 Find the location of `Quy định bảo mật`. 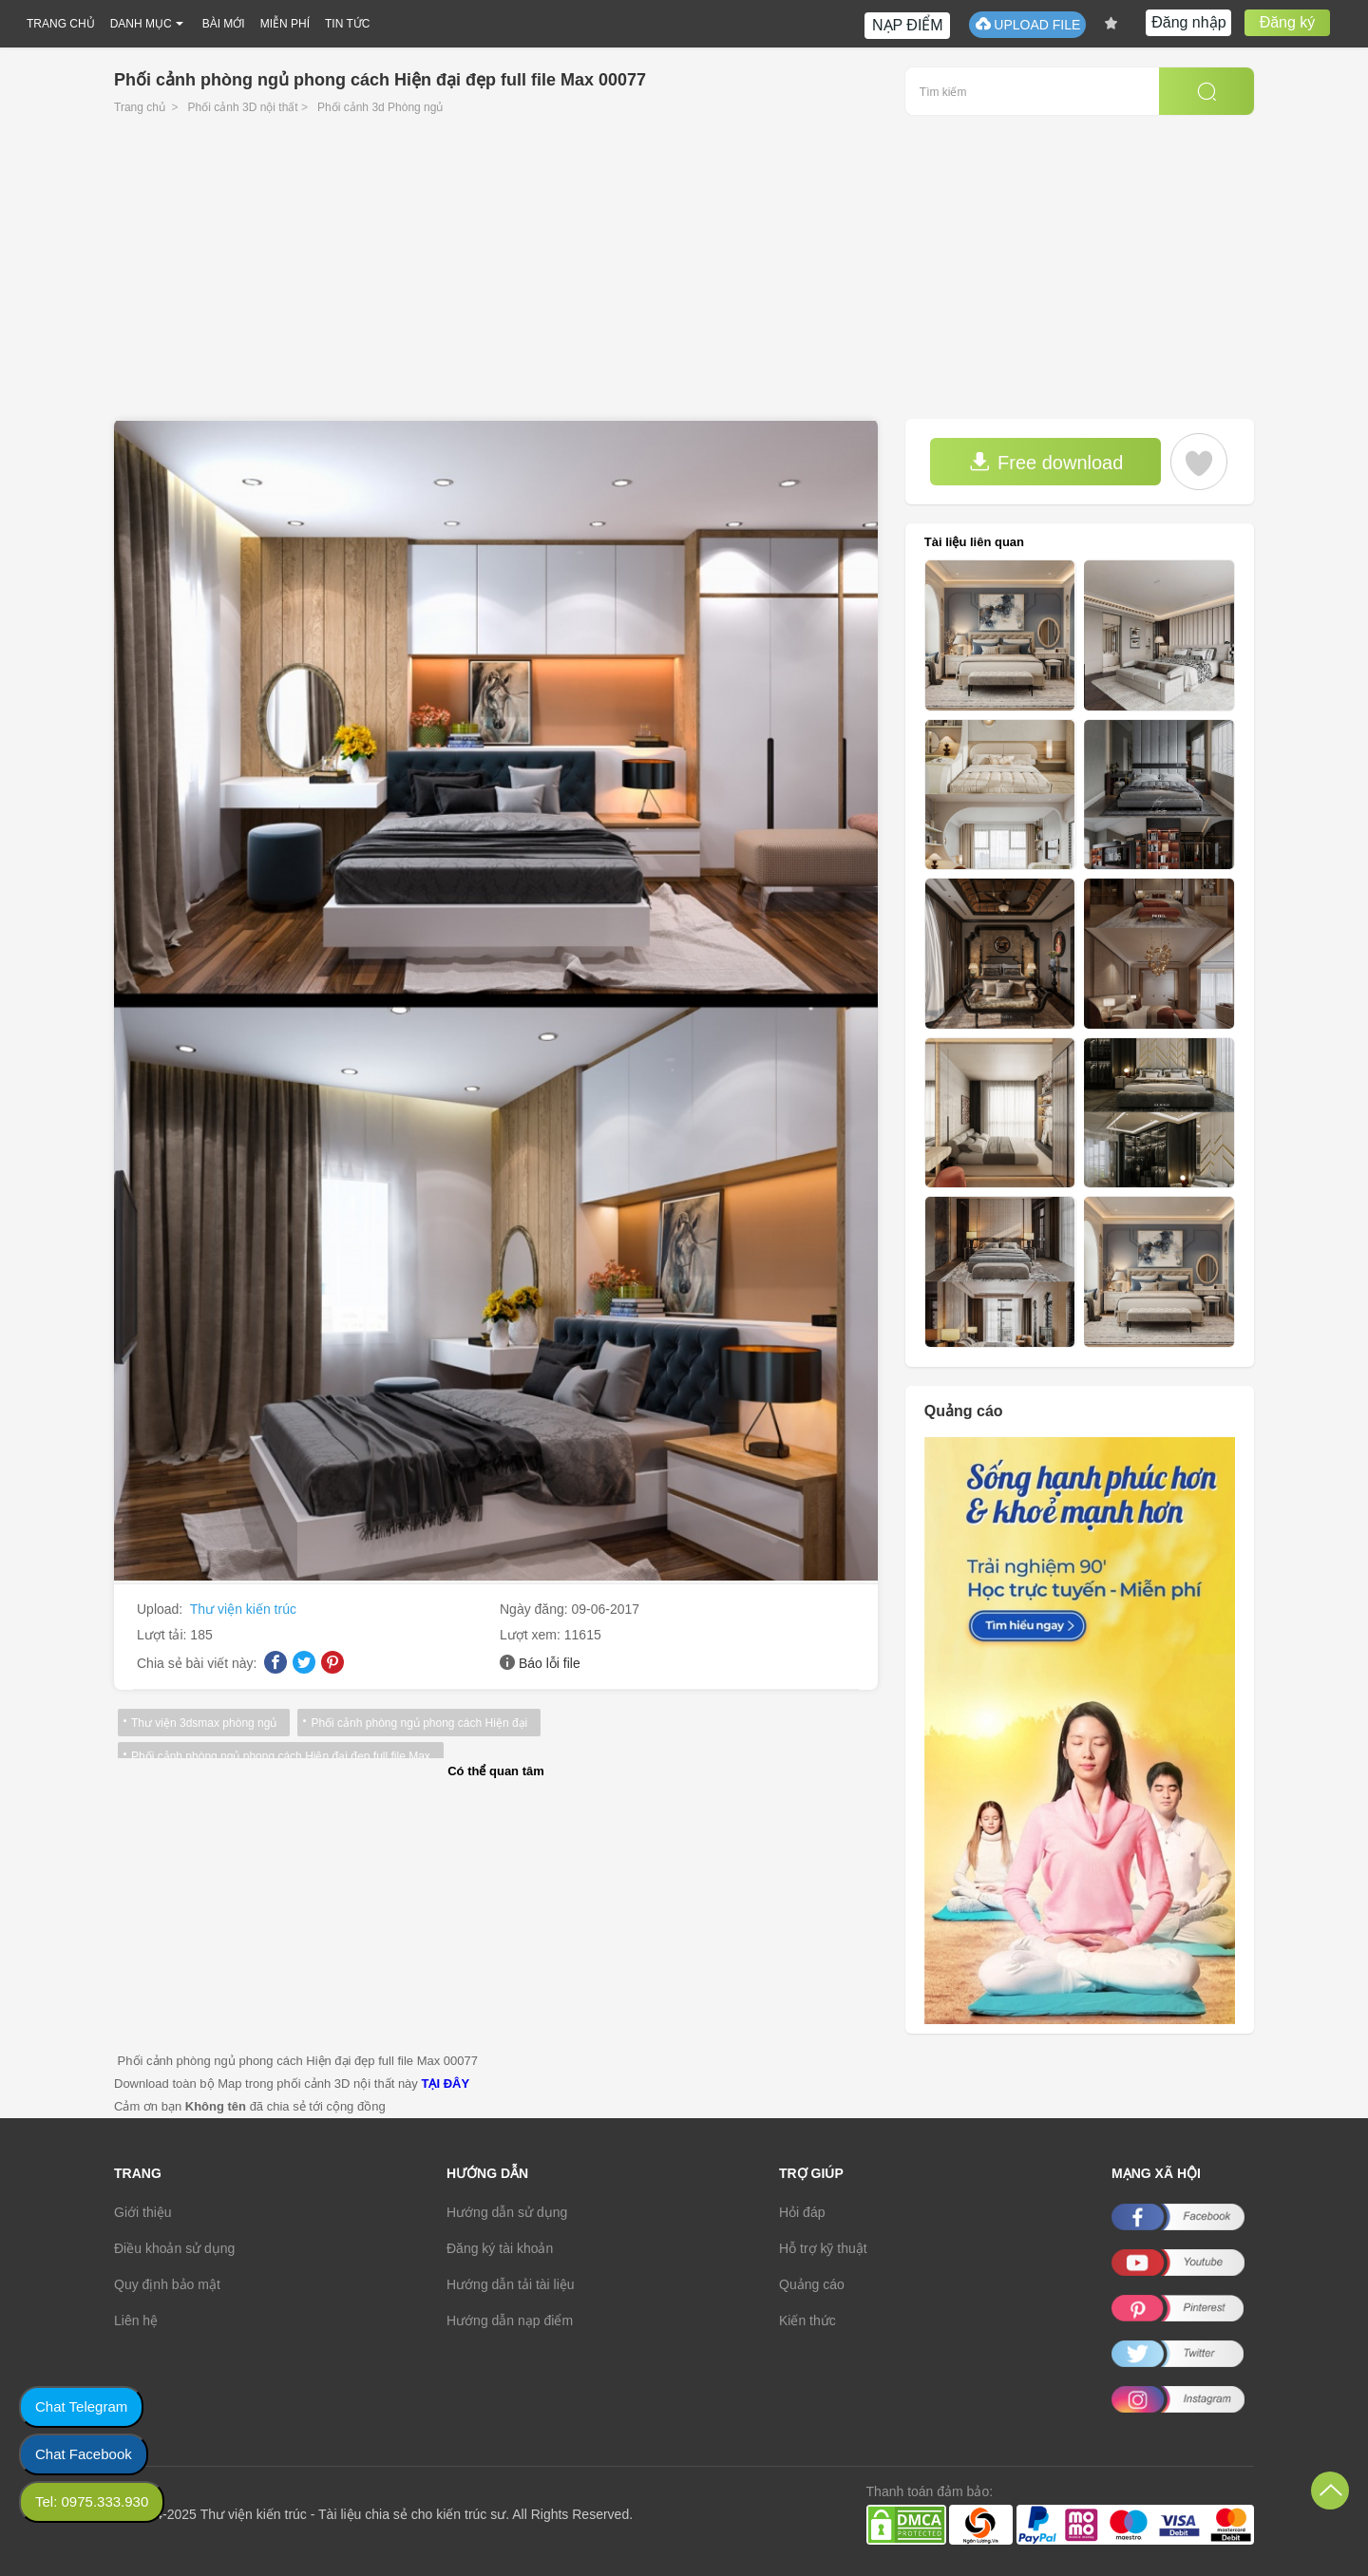

Quy định bảo mật is located at coordinates (167, 2284).